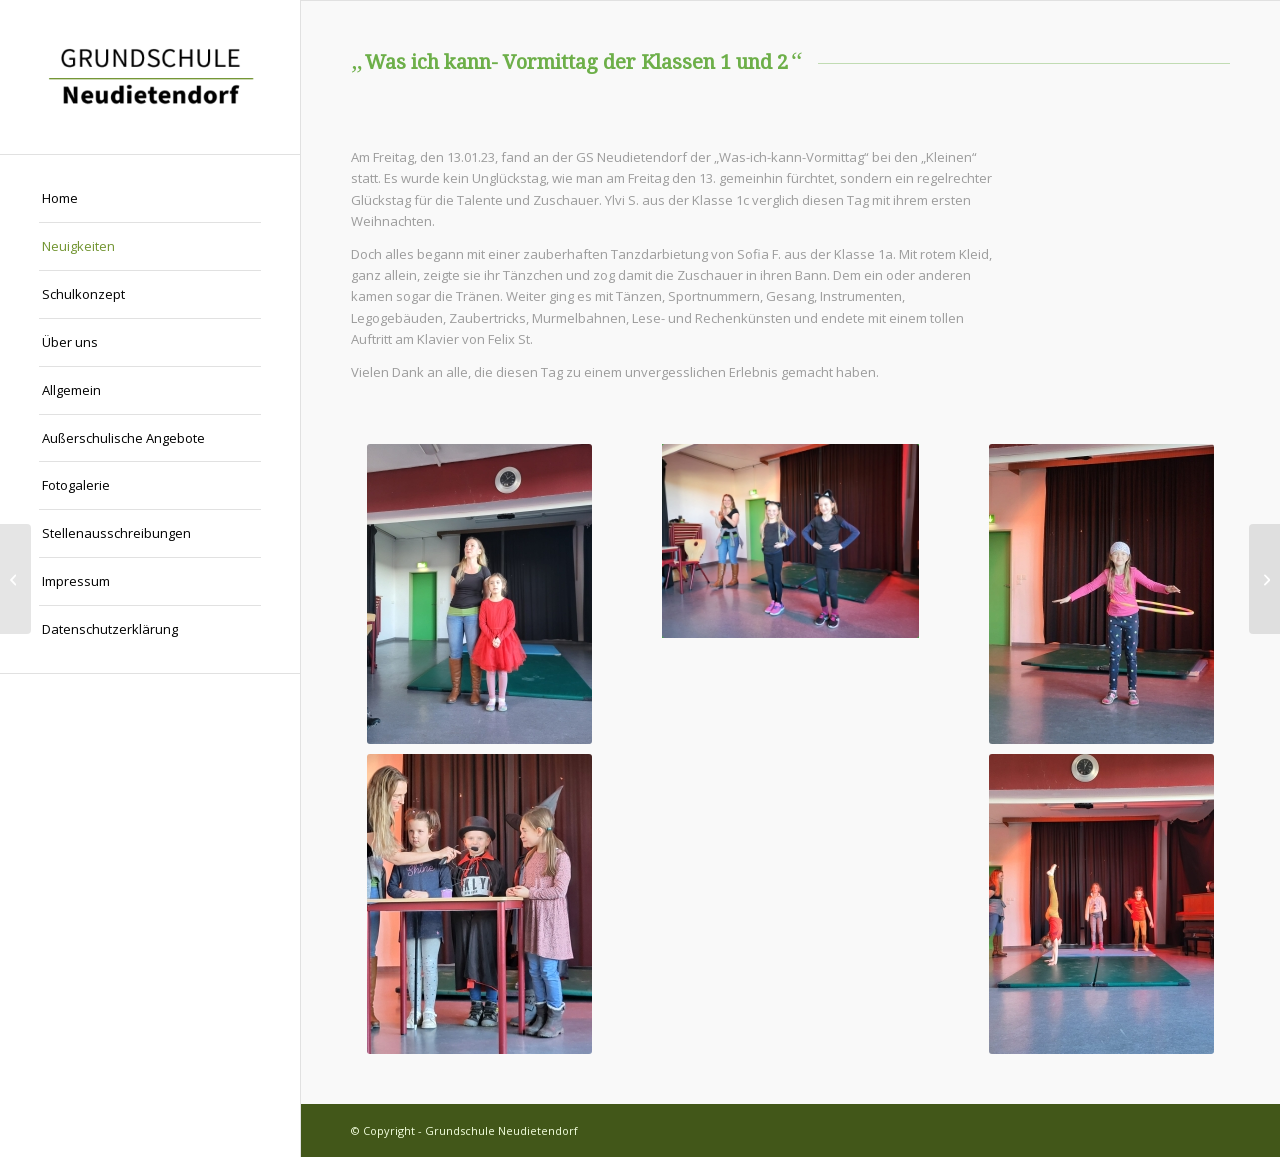  What do you see at coordinates (1264, 579) in the screenshot?
I see `[Was ich kann- Vormittag der Klassen 3 und 4]` at bounding box center [1264, 579].